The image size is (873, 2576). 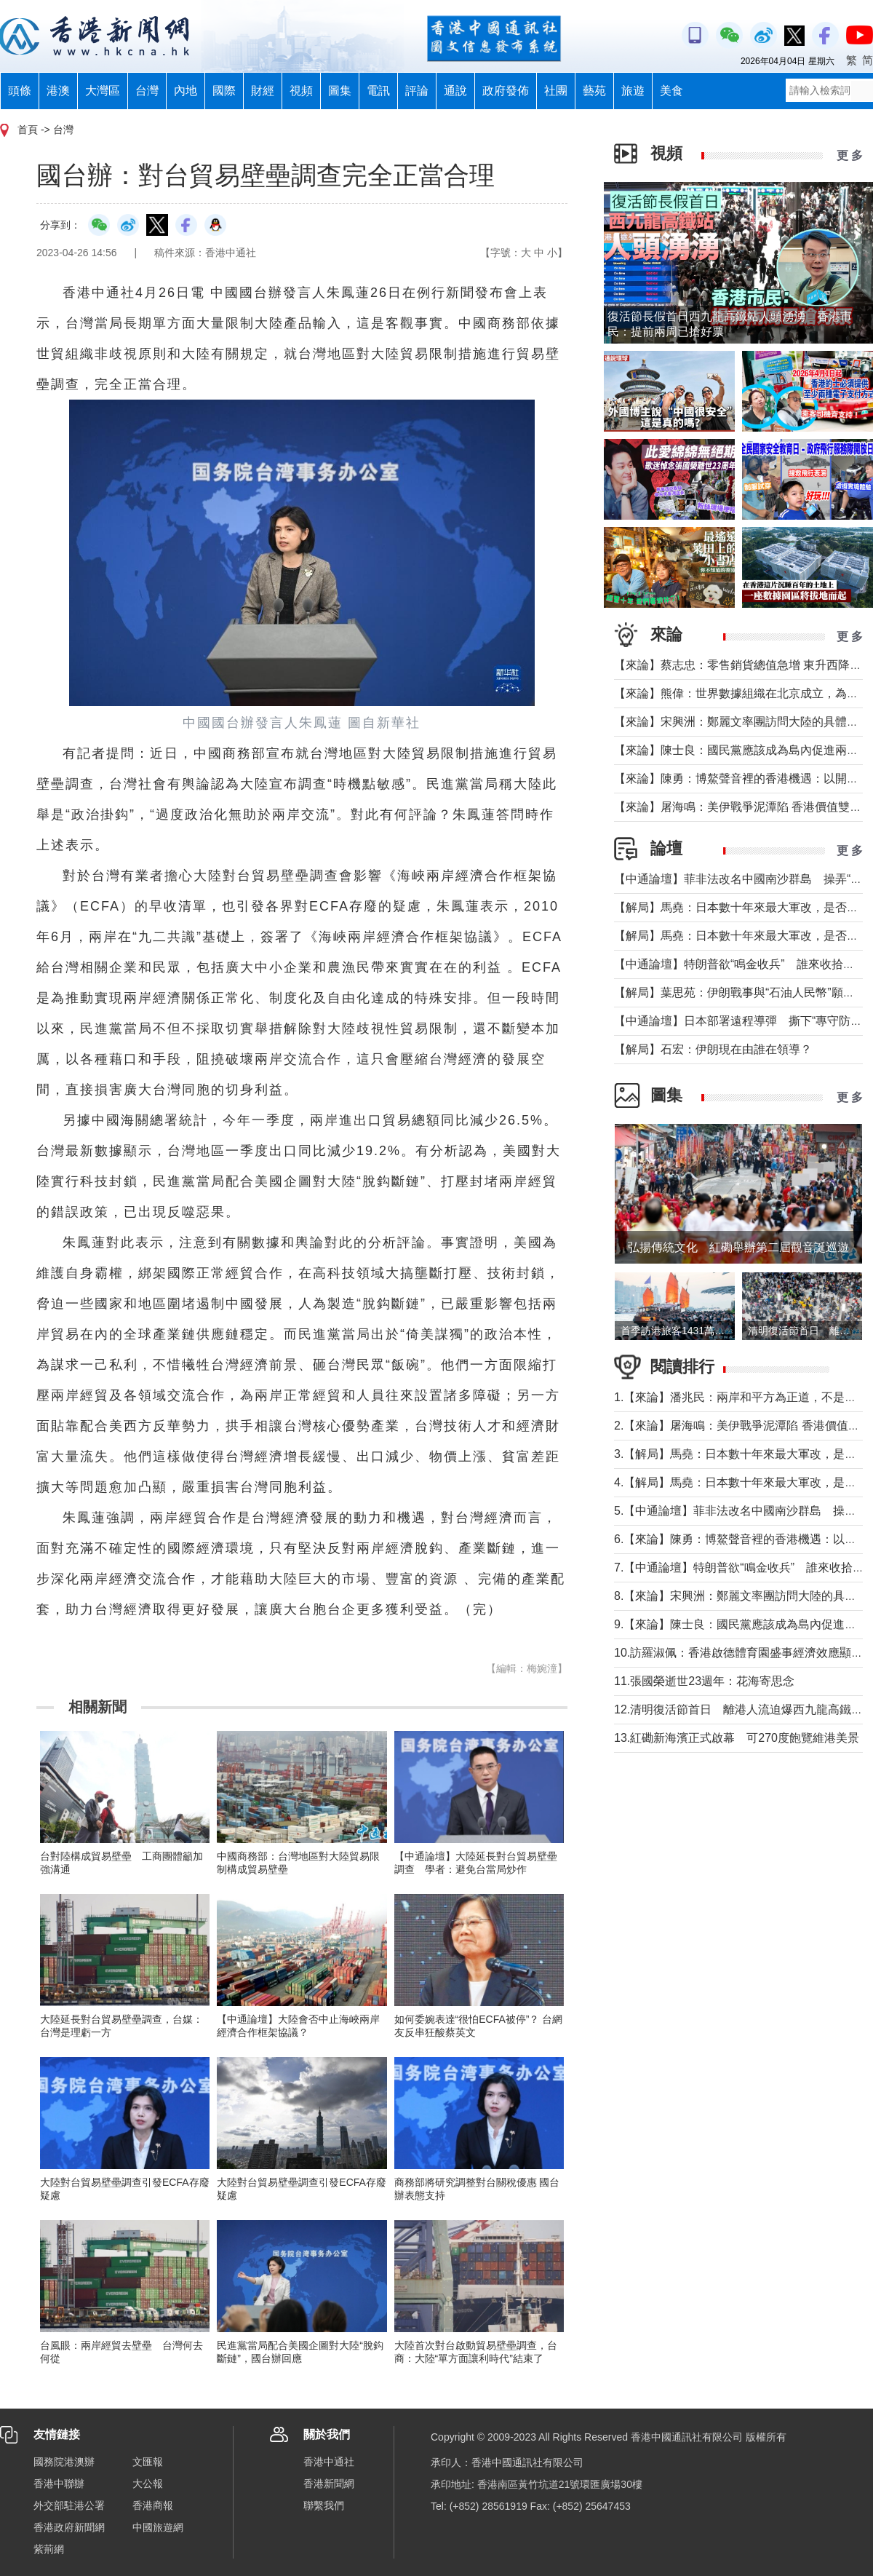 I want to click on 聯繫我們, so click(x=323, y=2505).